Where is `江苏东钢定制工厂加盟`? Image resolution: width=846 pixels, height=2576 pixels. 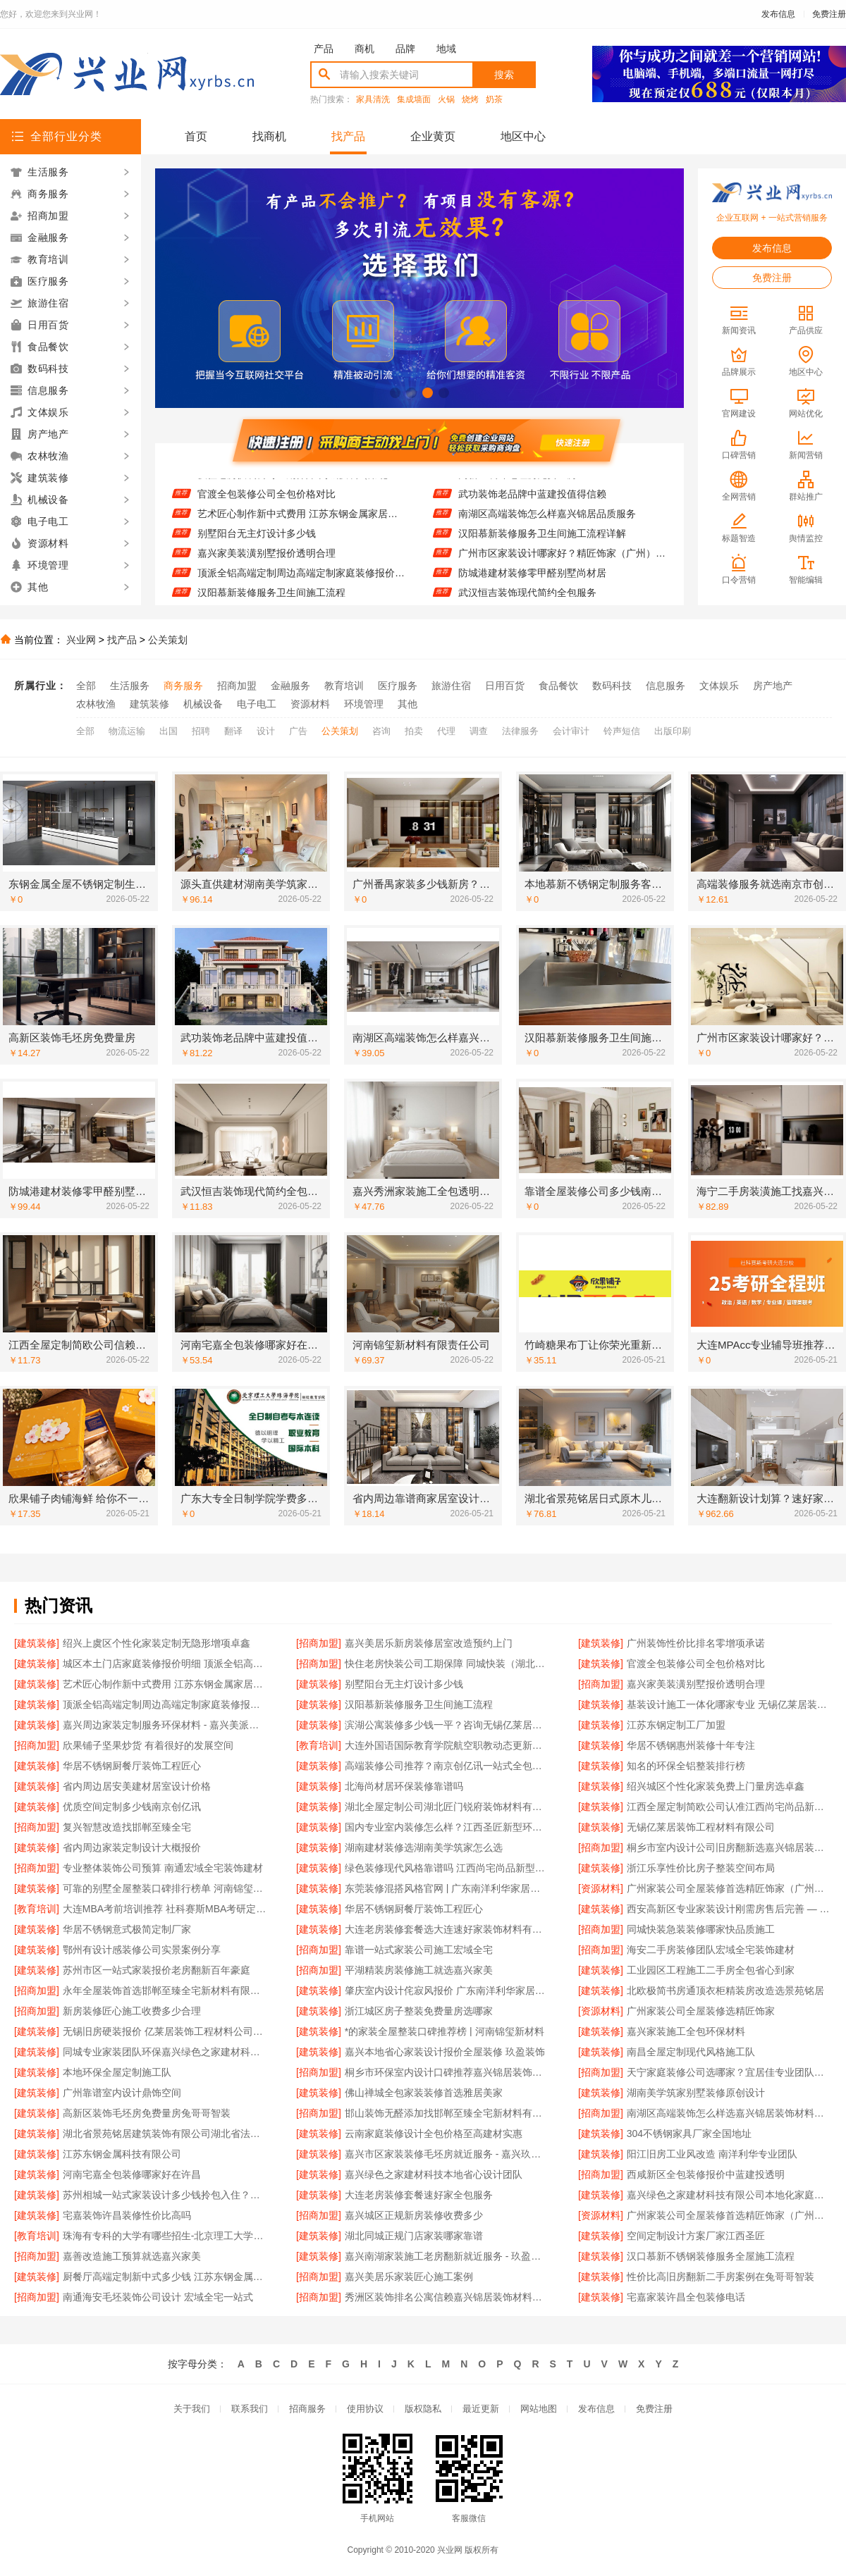 江苏东钢定制工厂加盟 is located at coordinates (676, 1725).